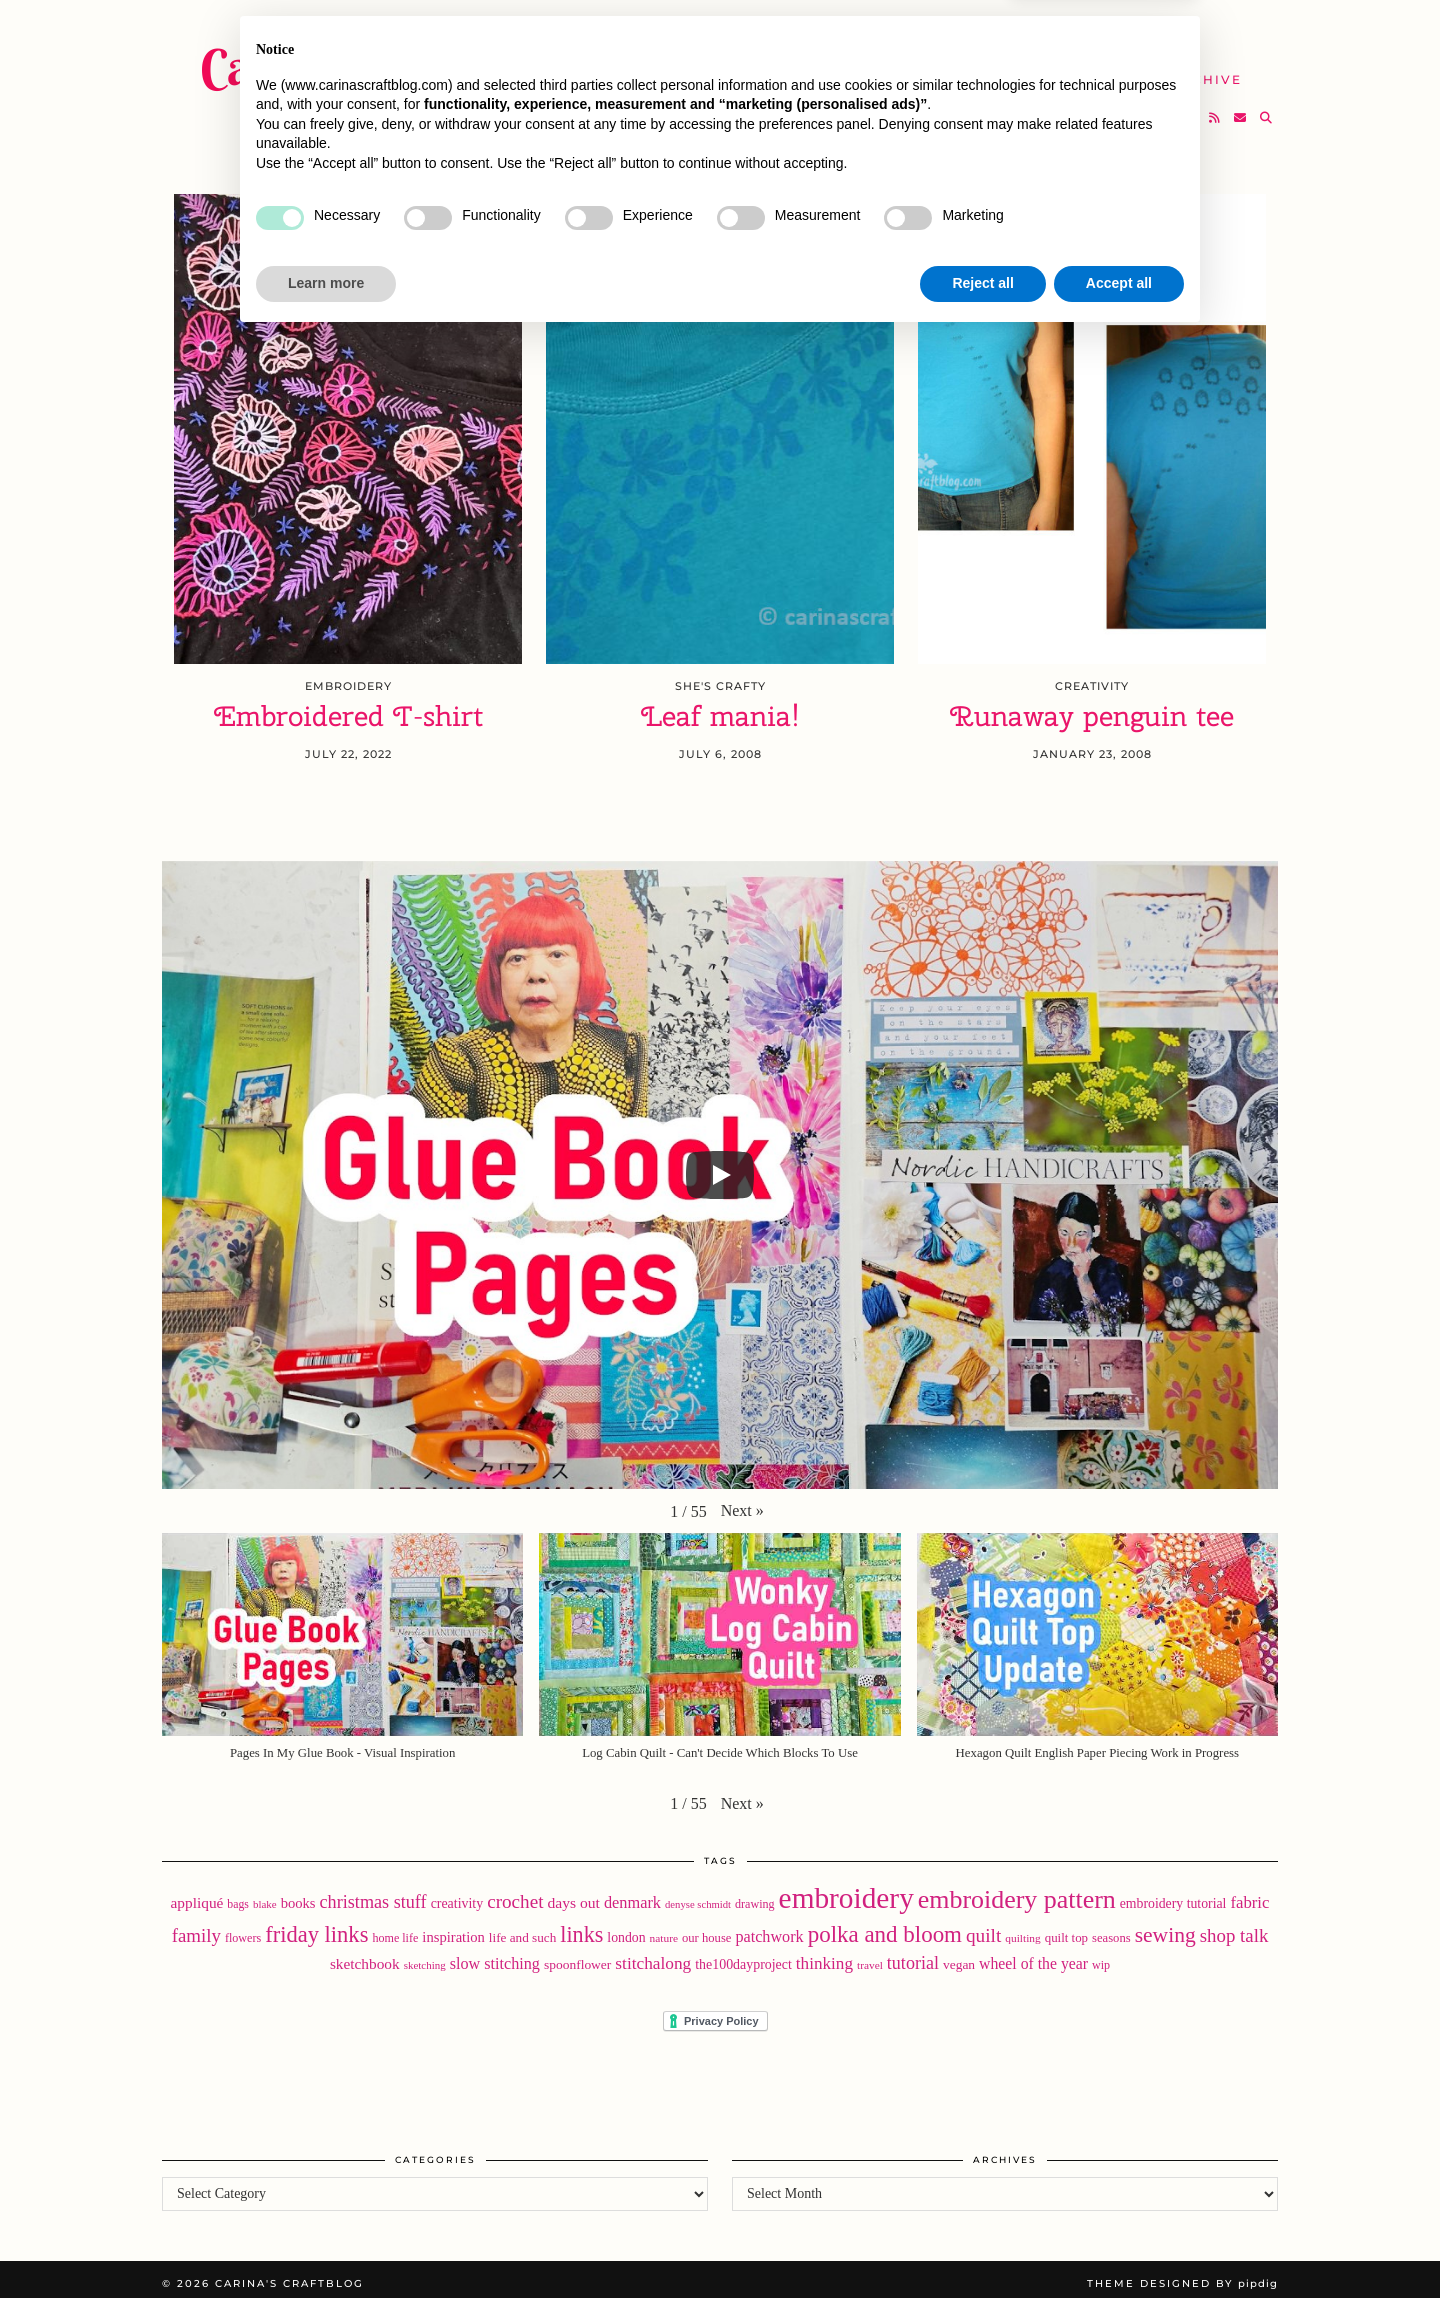 The height and width of the screenshot is (2298, 1440). I want to click on embroidery [embroidery (312 items)], so click(846, 1890).